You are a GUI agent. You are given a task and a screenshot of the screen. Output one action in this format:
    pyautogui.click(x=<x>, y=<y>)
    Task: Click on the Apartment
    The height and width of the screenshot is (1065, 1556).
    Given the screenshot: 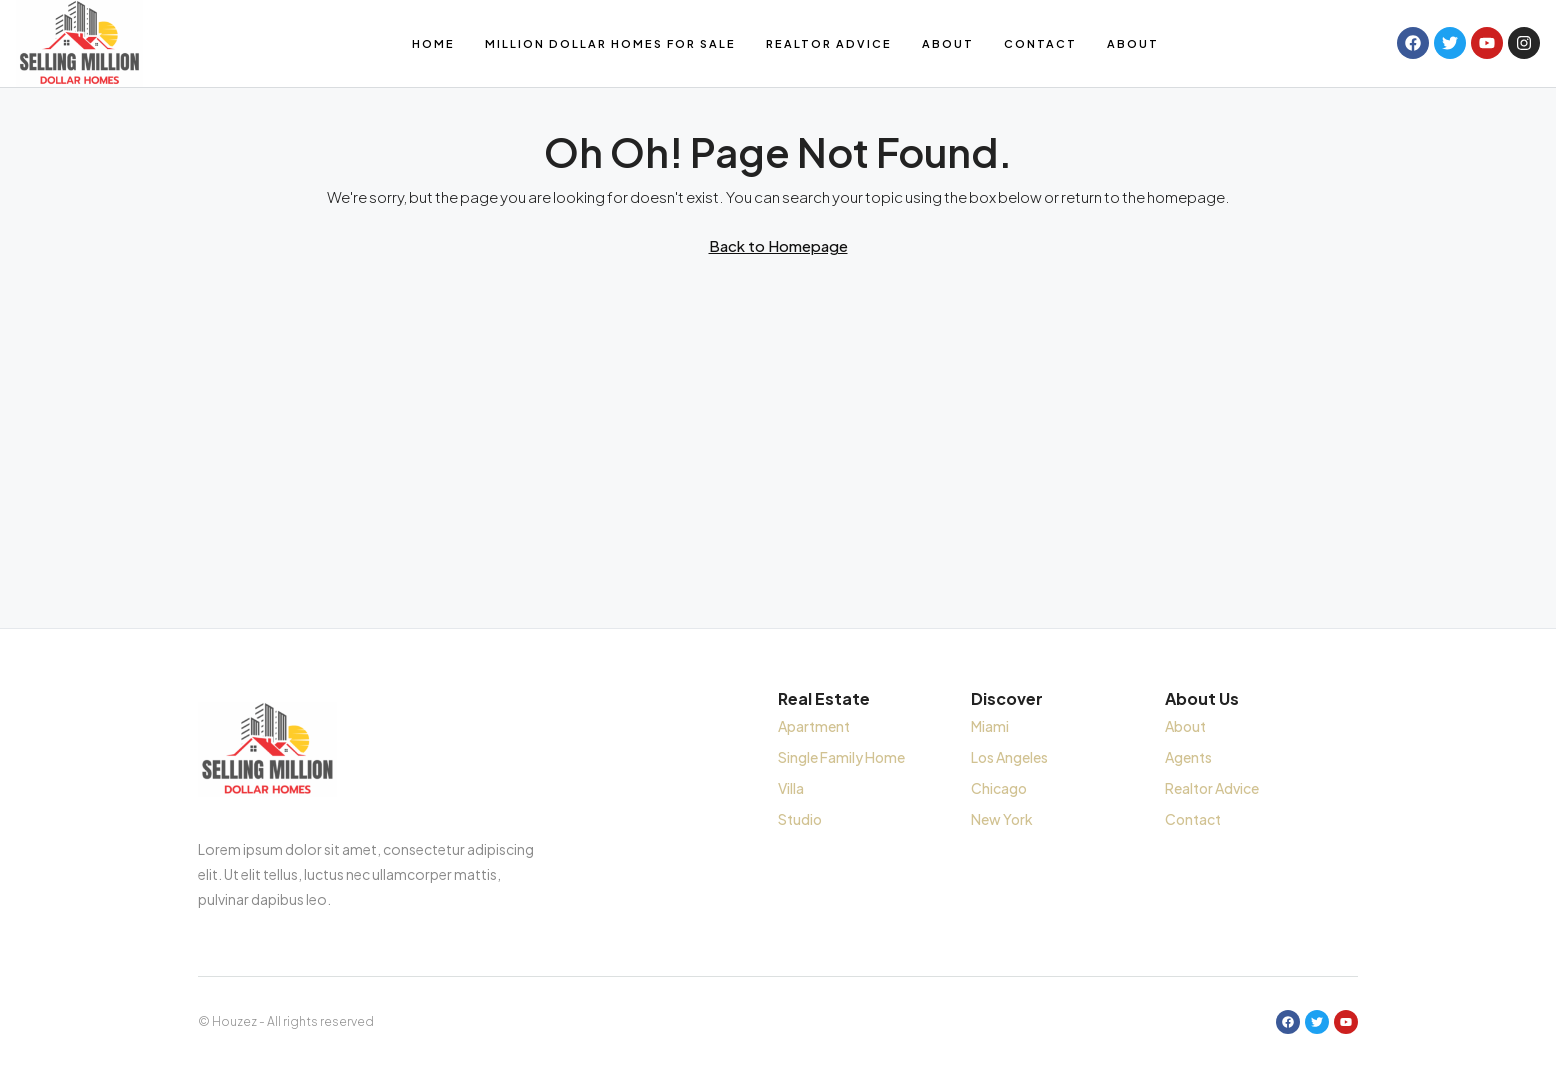 What is the action you would take?
    pyautogui.click(x=814, y=726)
    